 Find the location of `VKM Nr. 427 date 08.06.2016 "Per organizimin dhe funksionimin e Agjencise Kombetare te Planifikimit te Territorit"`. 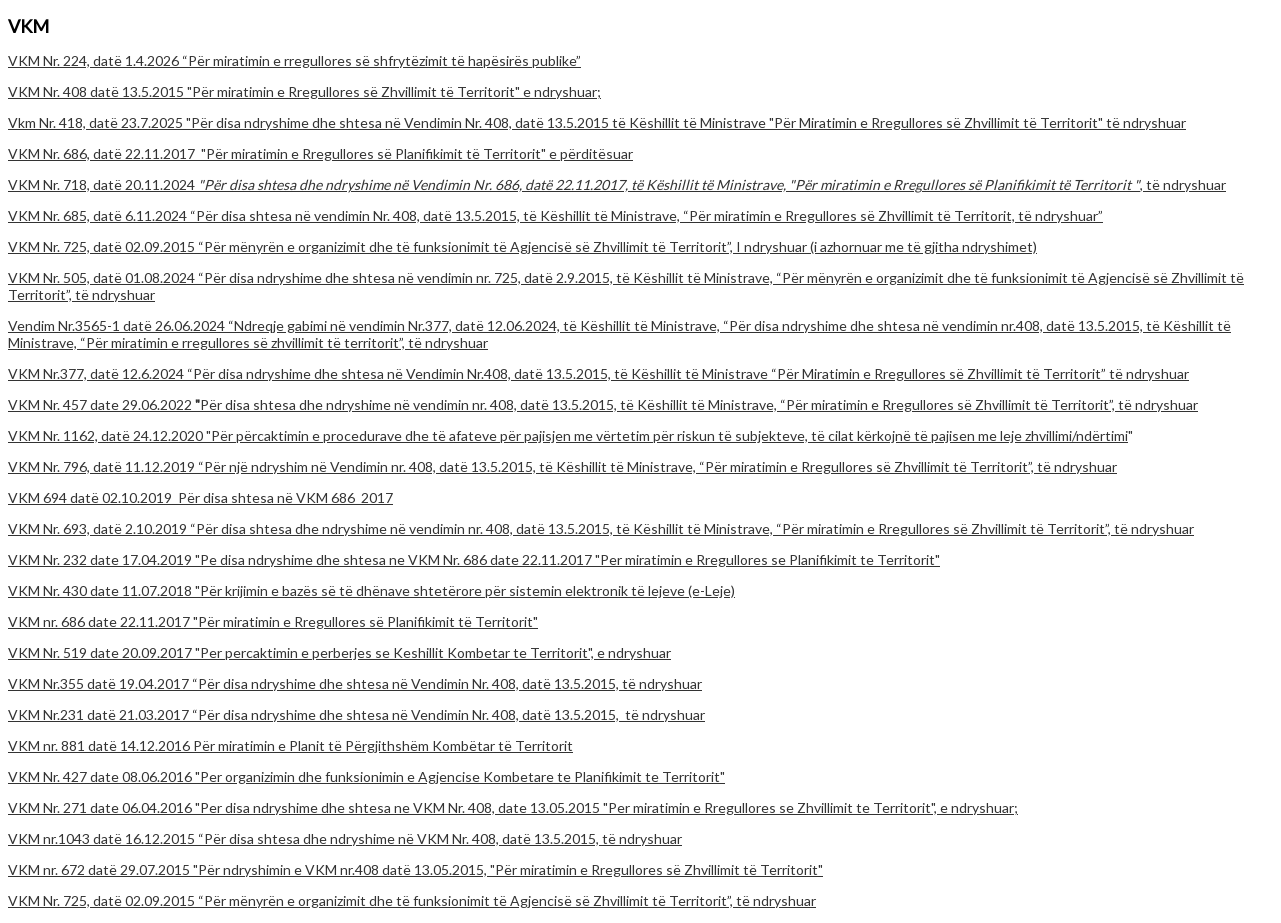

VKM Nr. 427 date 08.06.2016 "Per organizimin dhe funksionimin e Agjencise Kombetare te Planifikimit te Territorit" is located at coordinates (366, 776).